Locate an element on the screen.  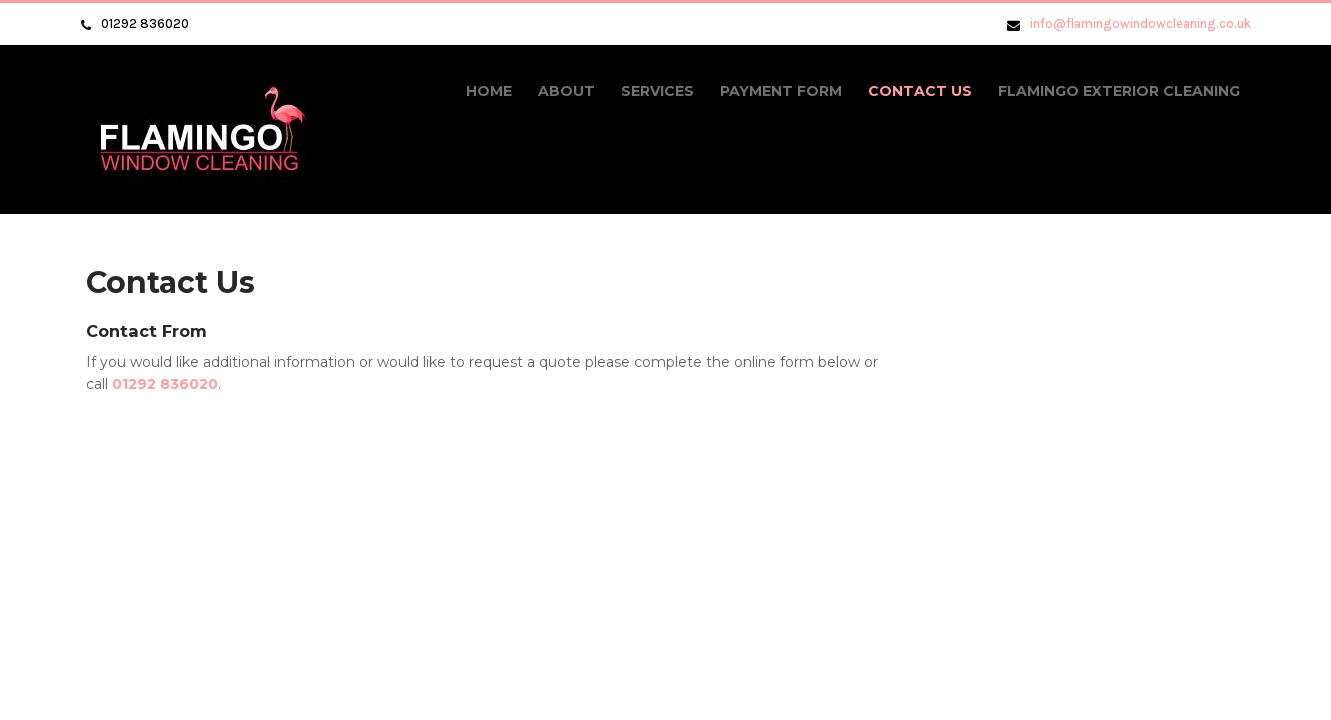
Services is located at coordinates (657, 91).